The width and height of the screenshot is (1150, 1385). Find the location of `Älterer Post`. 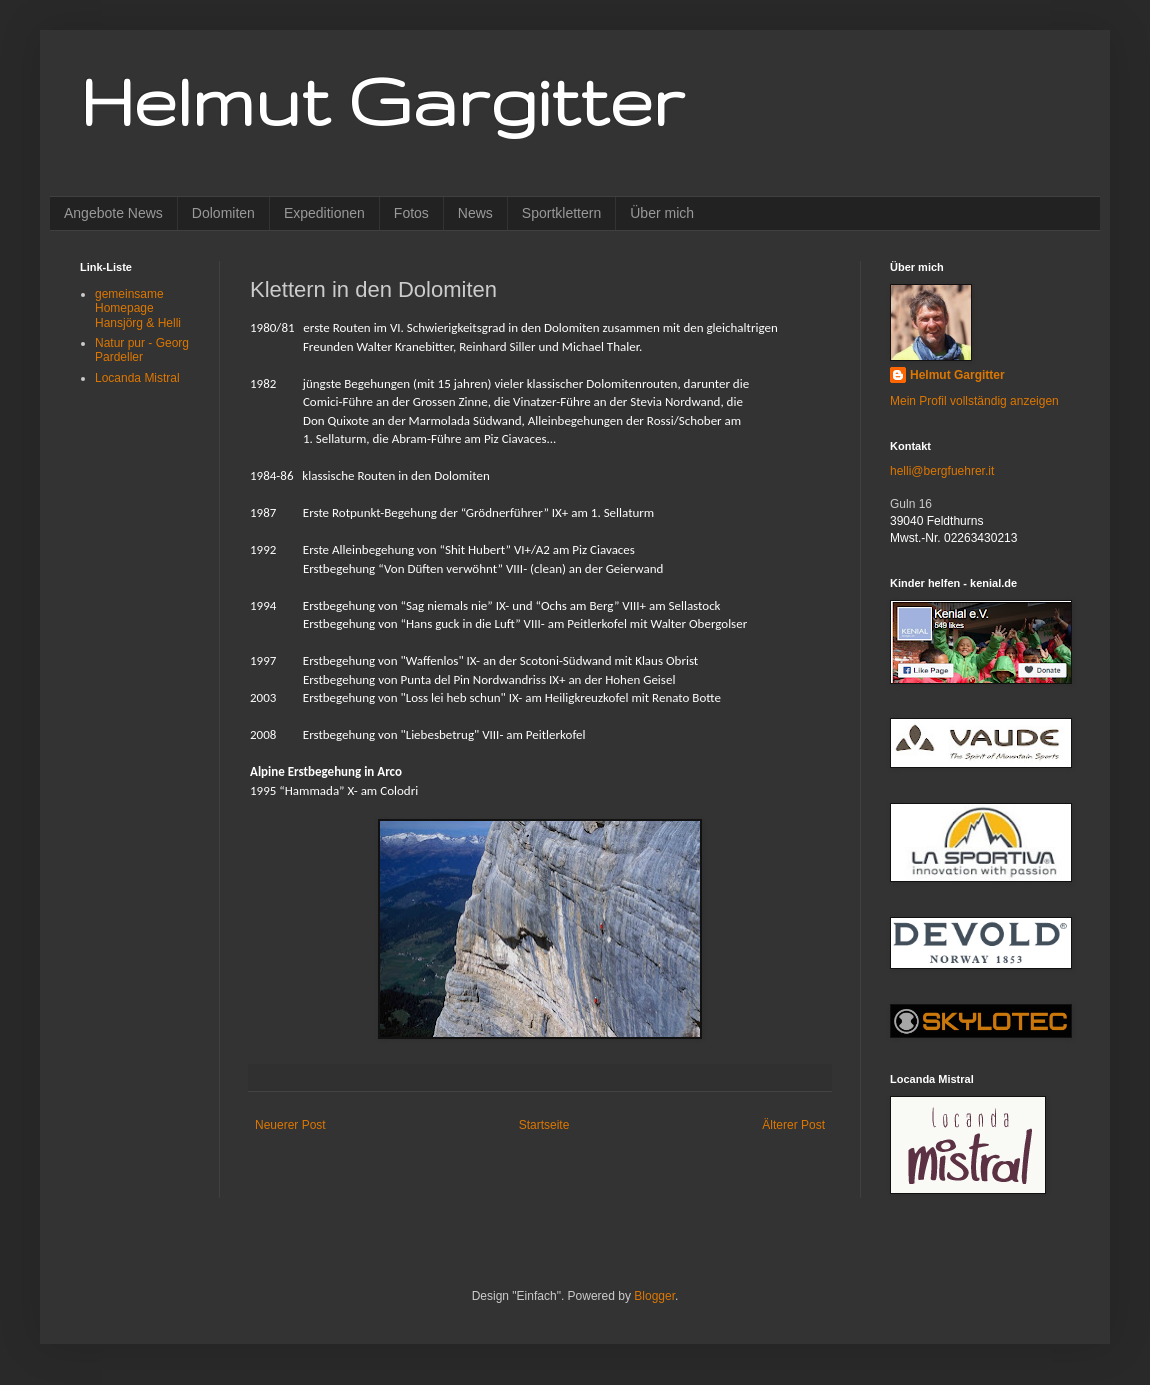

Älterer Post is located at coordinates (793, 1125).